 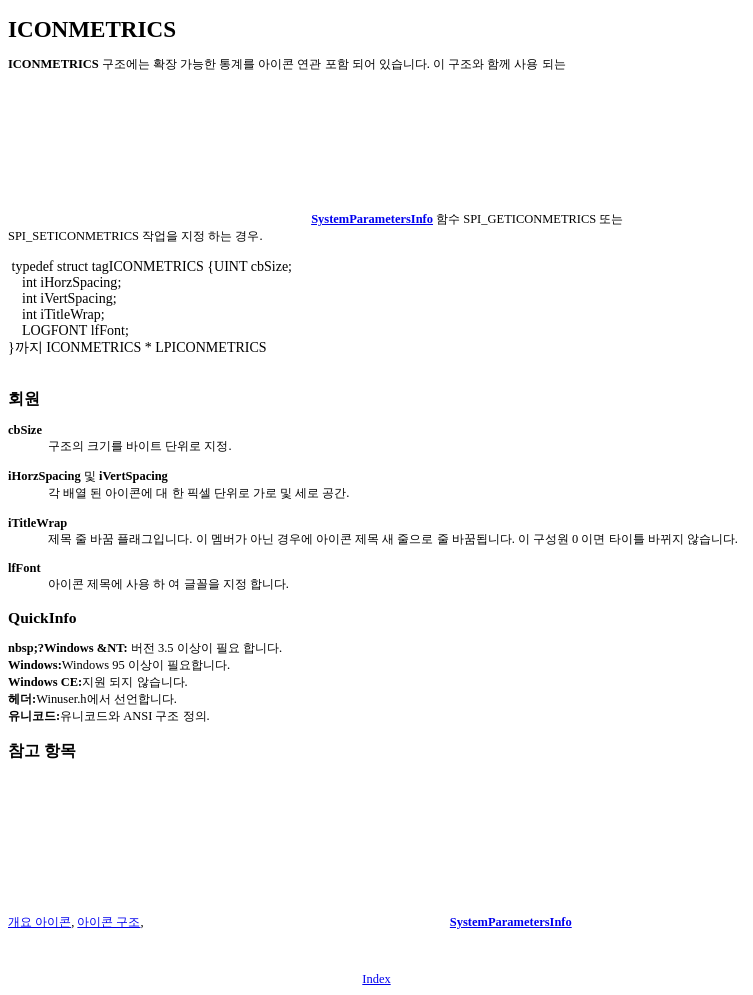 I want to click on 개요 아이콘, so click(x=39, y=922).